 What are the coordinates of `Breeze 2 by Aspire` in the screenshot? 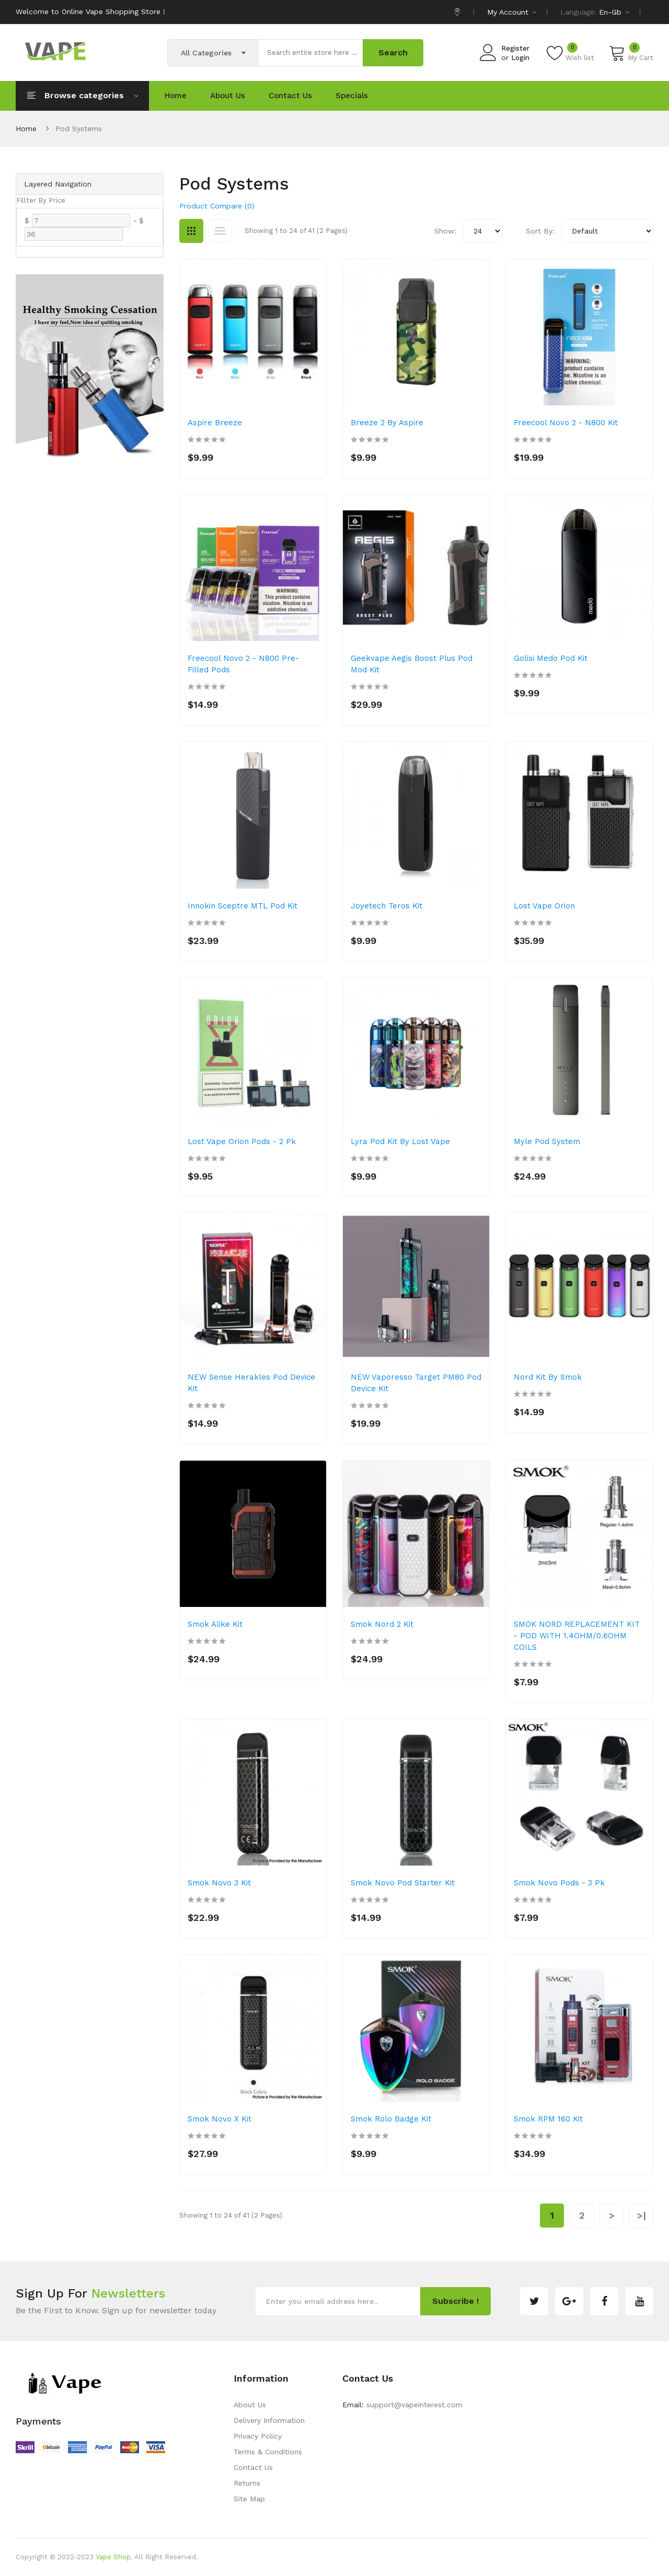 It's located at (387, 422).